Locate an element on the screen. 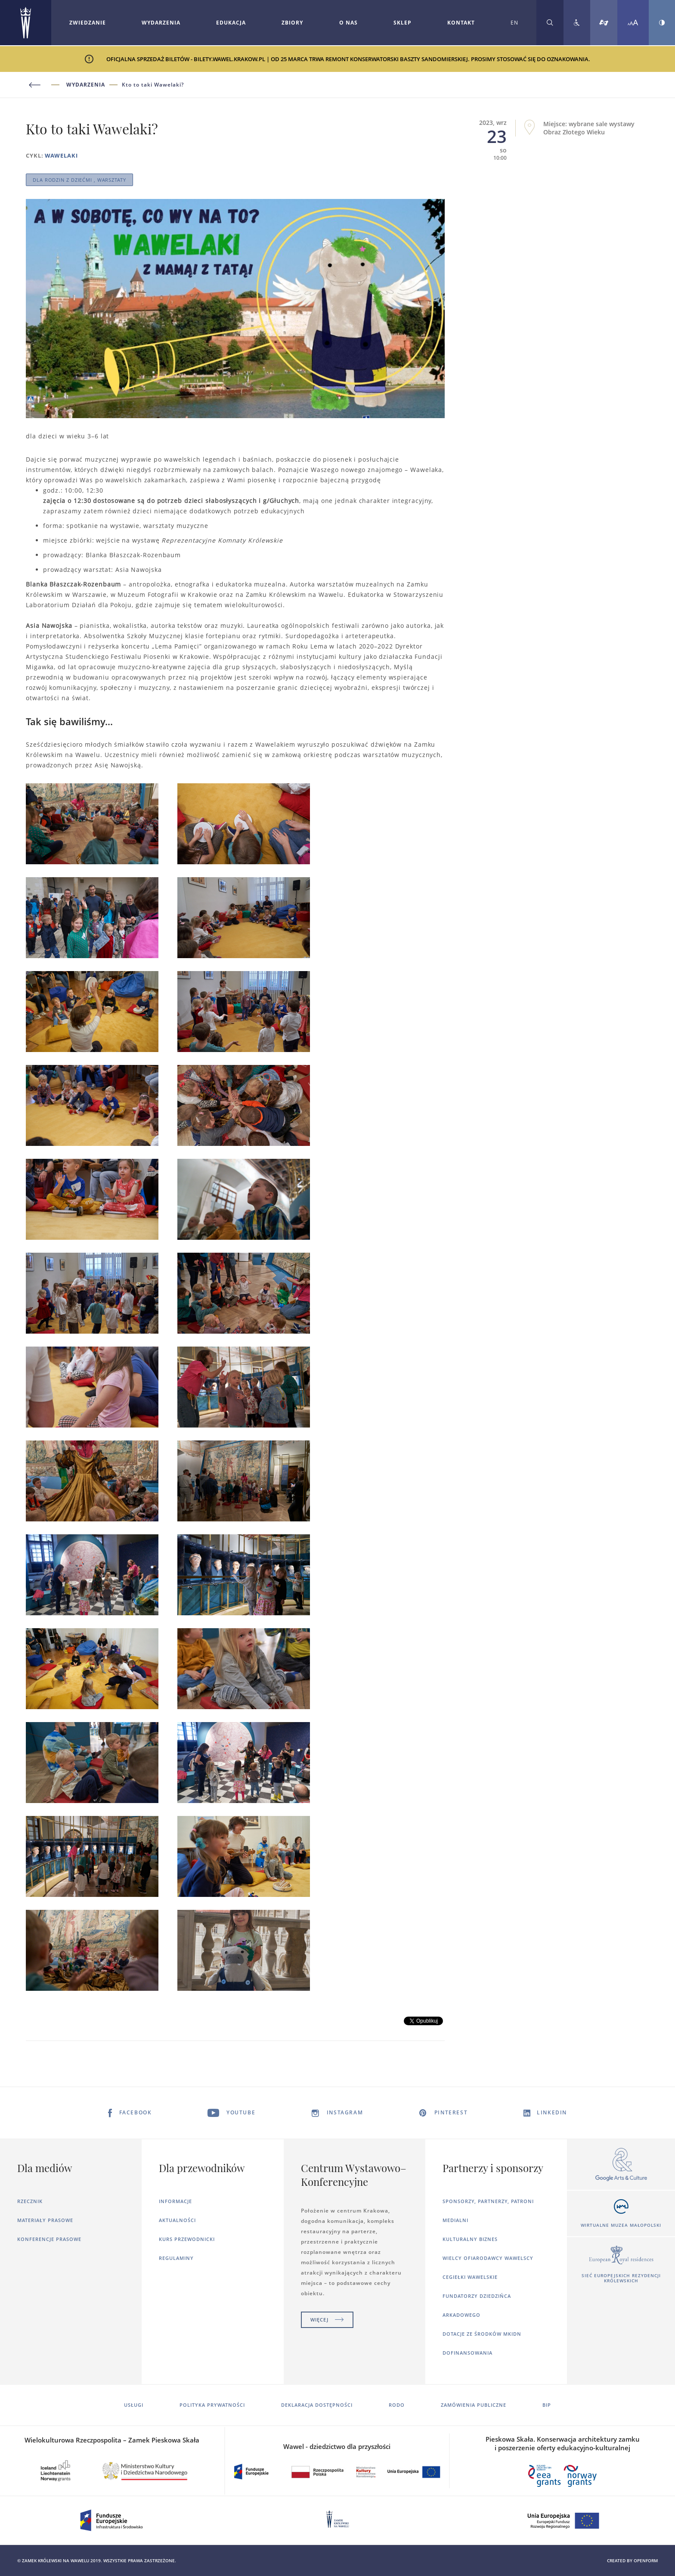  BIP is located at coordinates (546, 2405).